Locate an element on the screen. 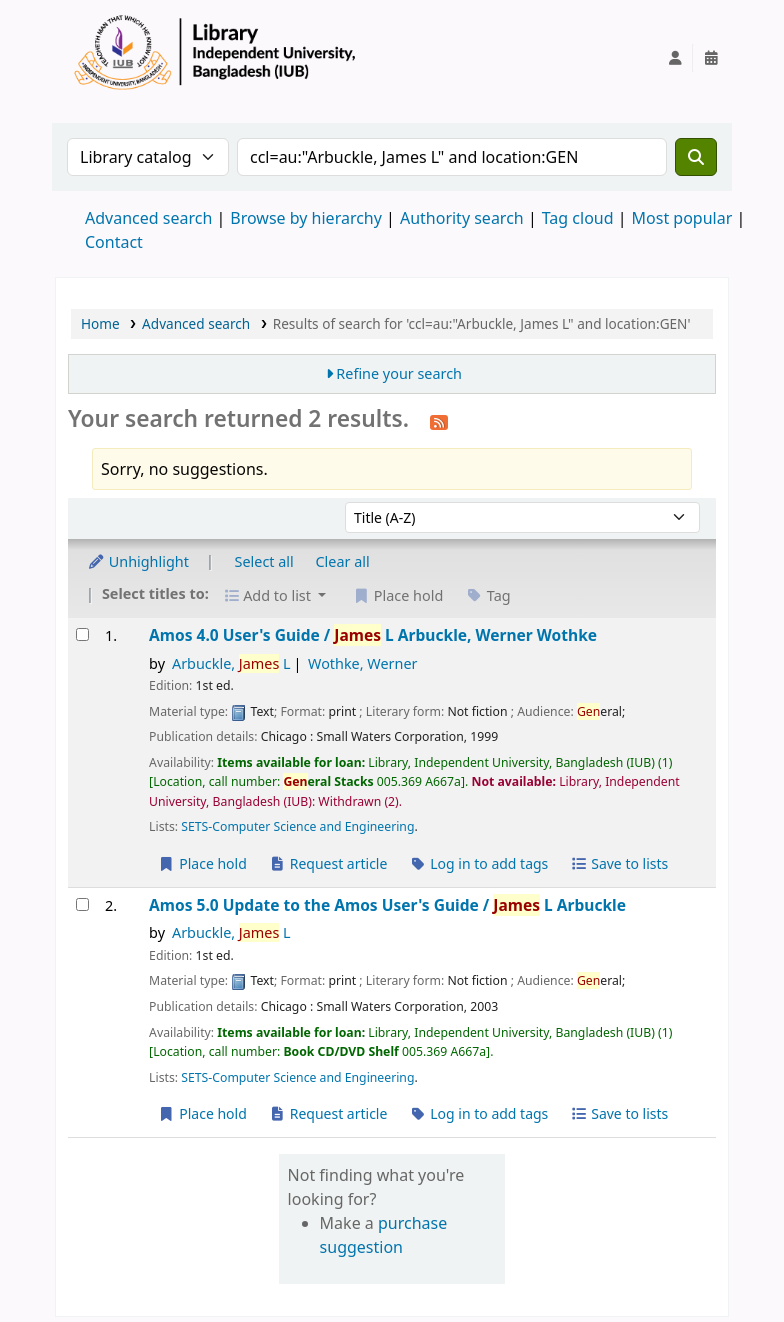 The height and width of the screenshot is (1322, 784). [Log in to your account] is located at coordinates (675, 58).